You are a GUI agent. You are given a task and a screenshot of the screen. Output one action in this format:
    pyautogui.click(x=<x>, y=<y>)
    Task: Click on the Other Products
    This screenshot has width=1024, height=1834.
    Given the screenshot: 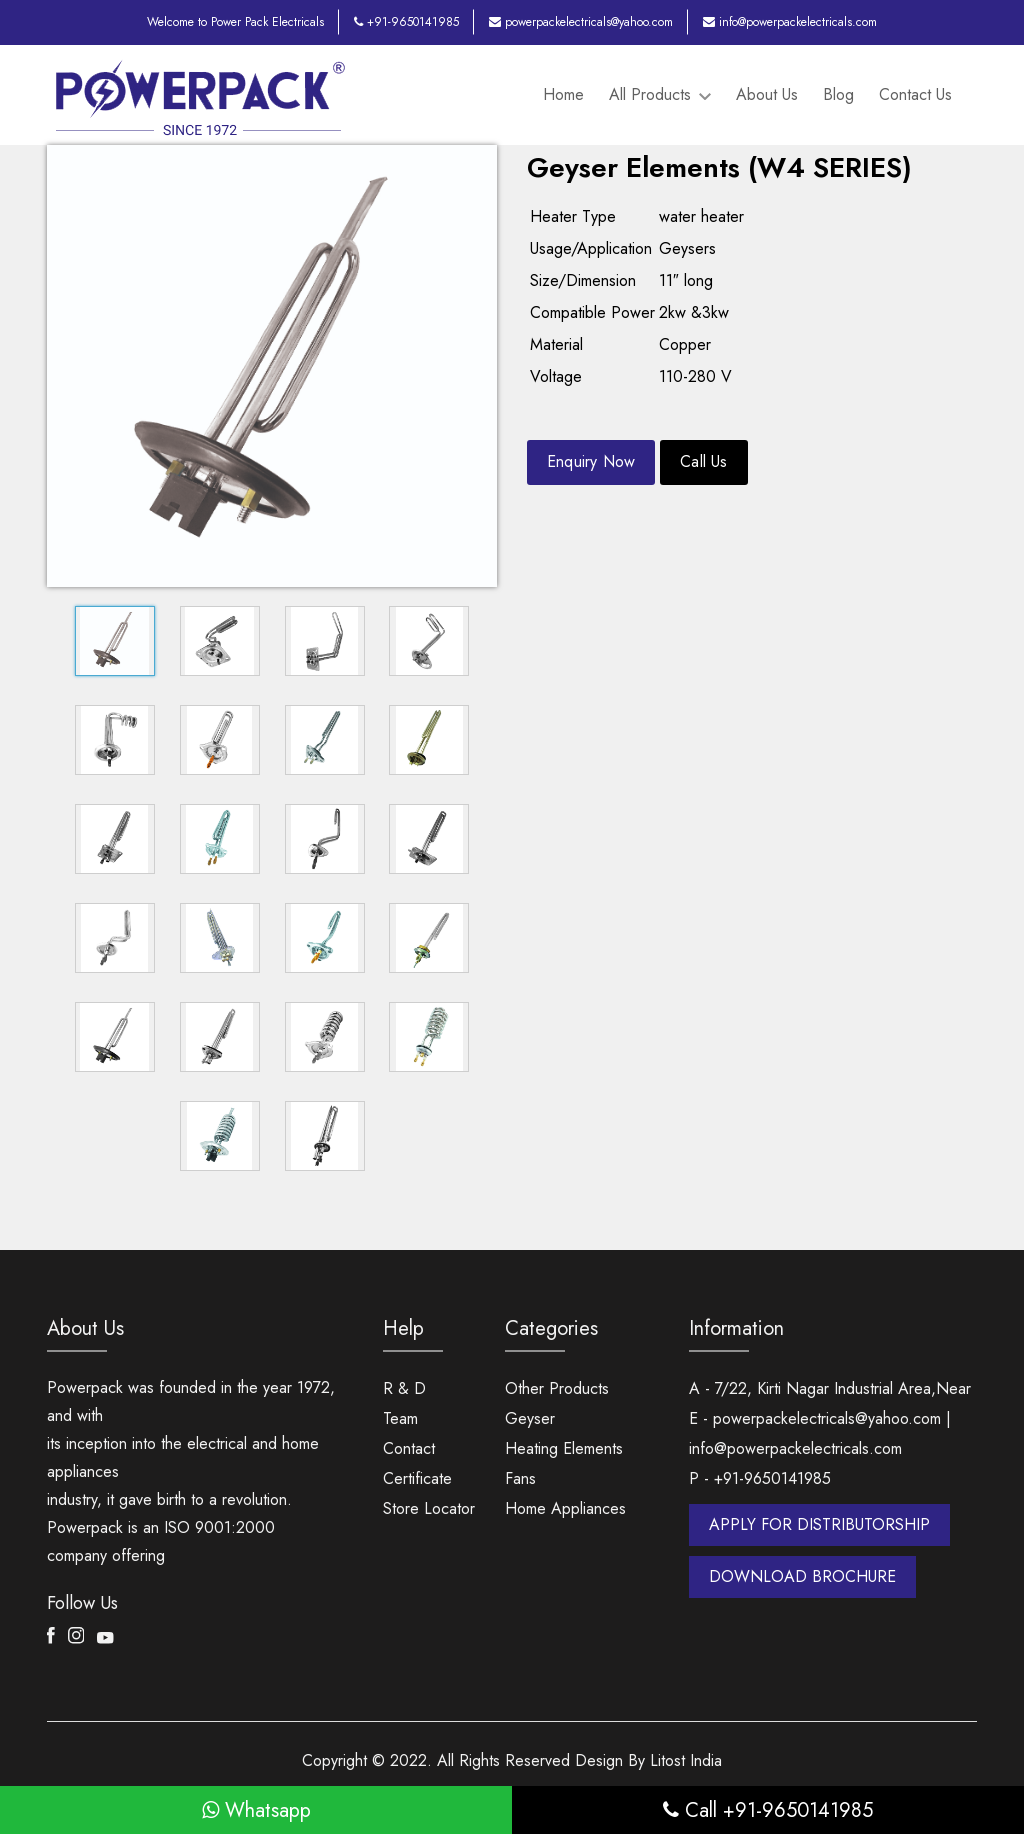 What is the action you would take?
    pyautogui.click(x=557, y=1387)
    